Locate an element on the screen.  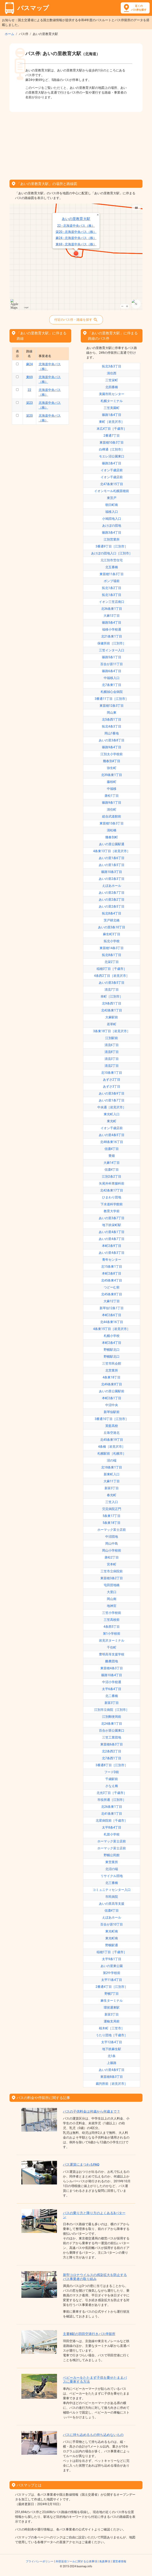
あいの里4条7丁目 is located at coordinates (111, 1239).